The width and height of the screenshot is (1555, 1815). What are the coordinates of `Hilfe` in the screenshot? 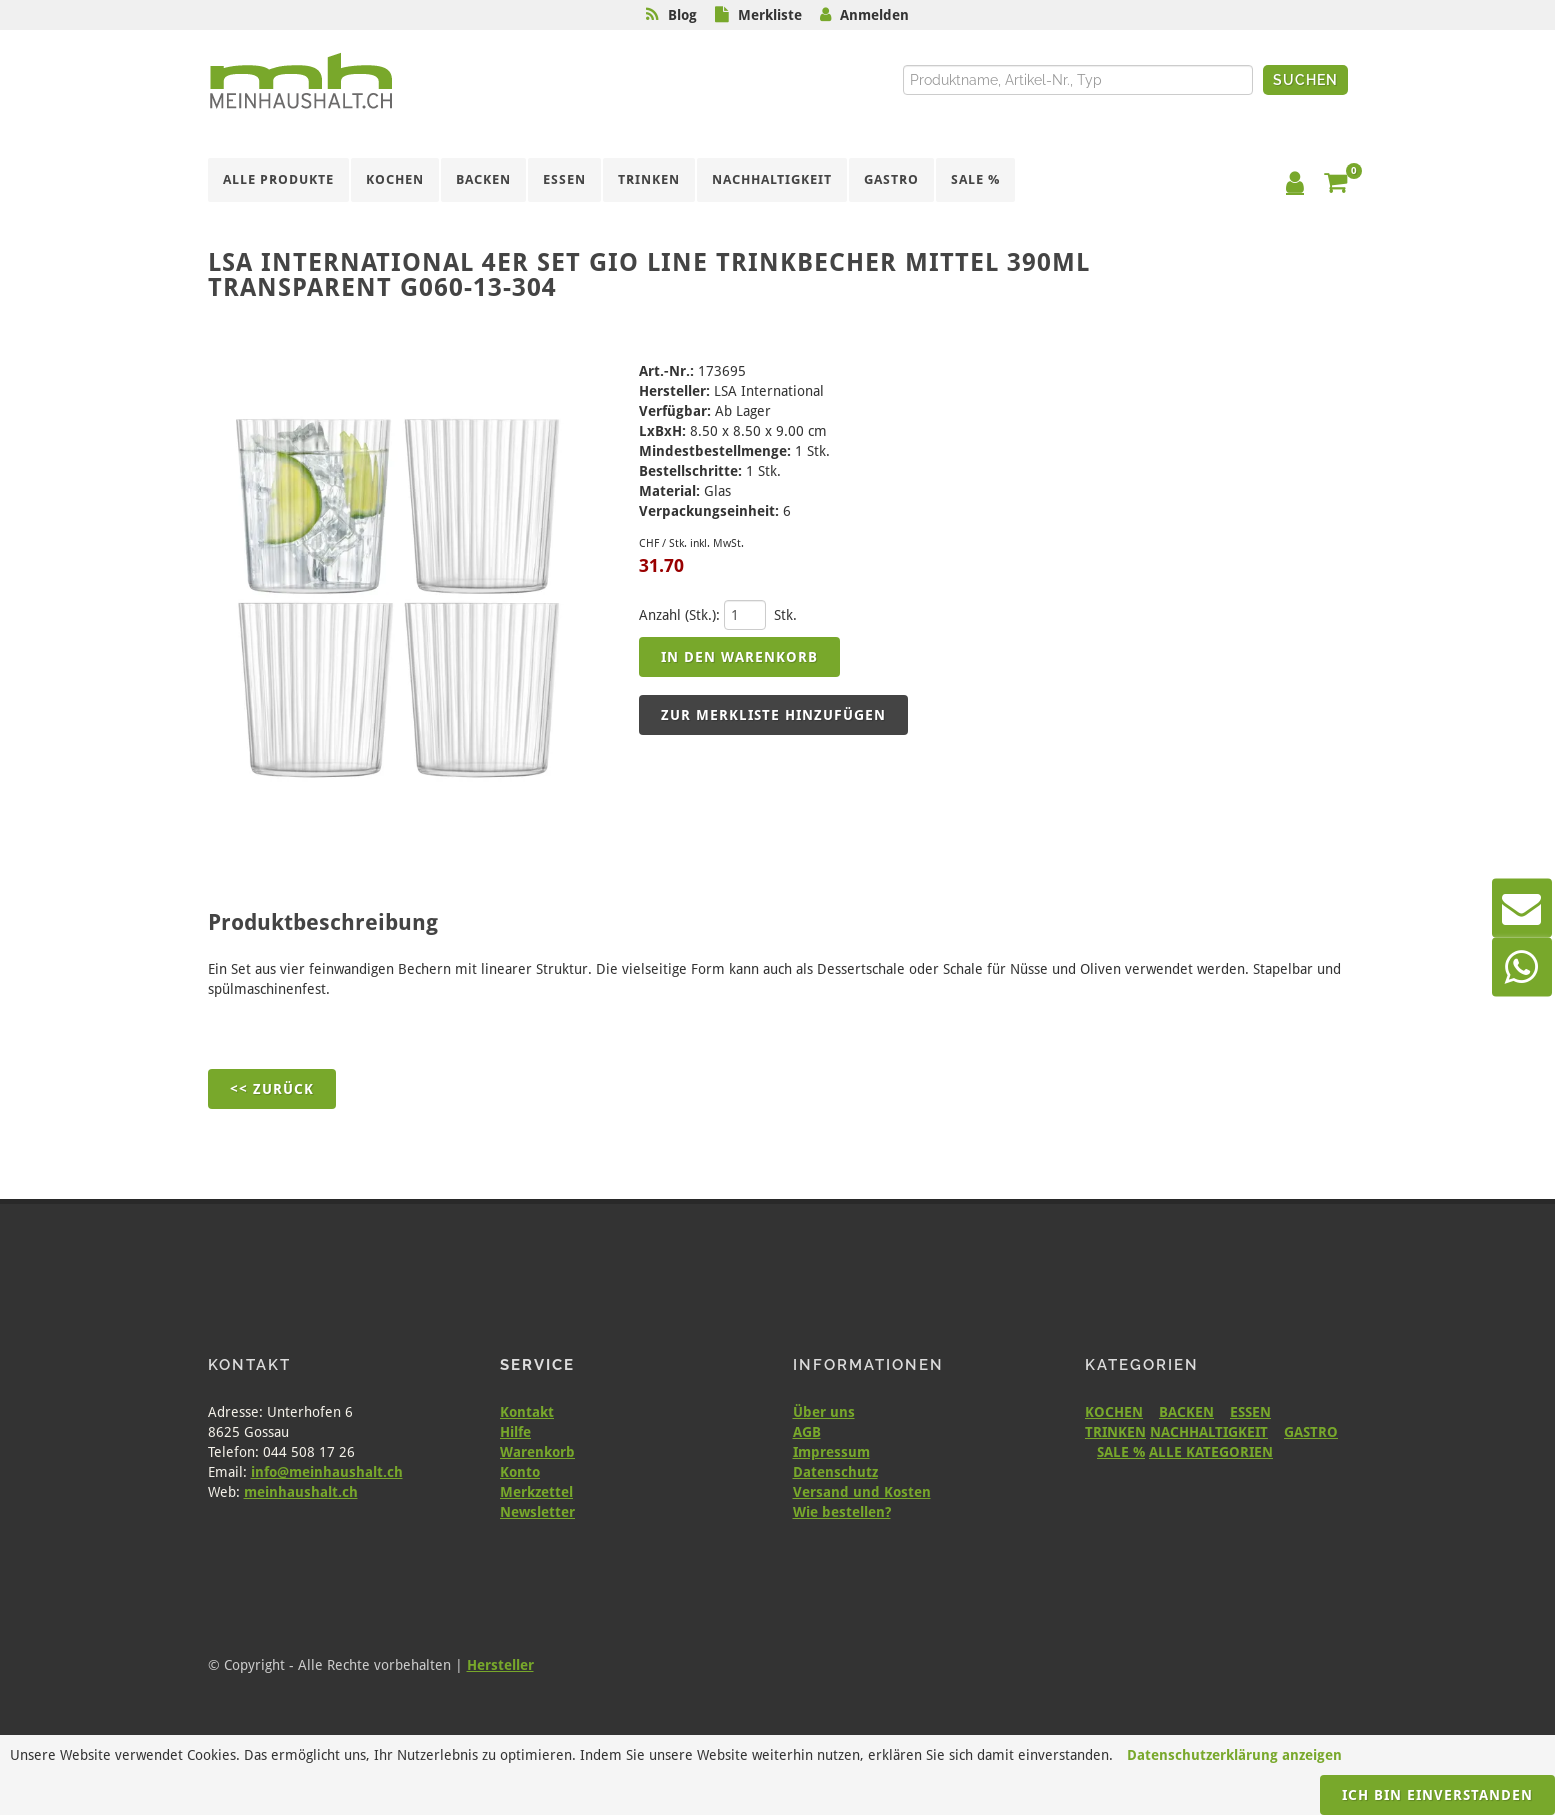 It's located at (515, 1432).